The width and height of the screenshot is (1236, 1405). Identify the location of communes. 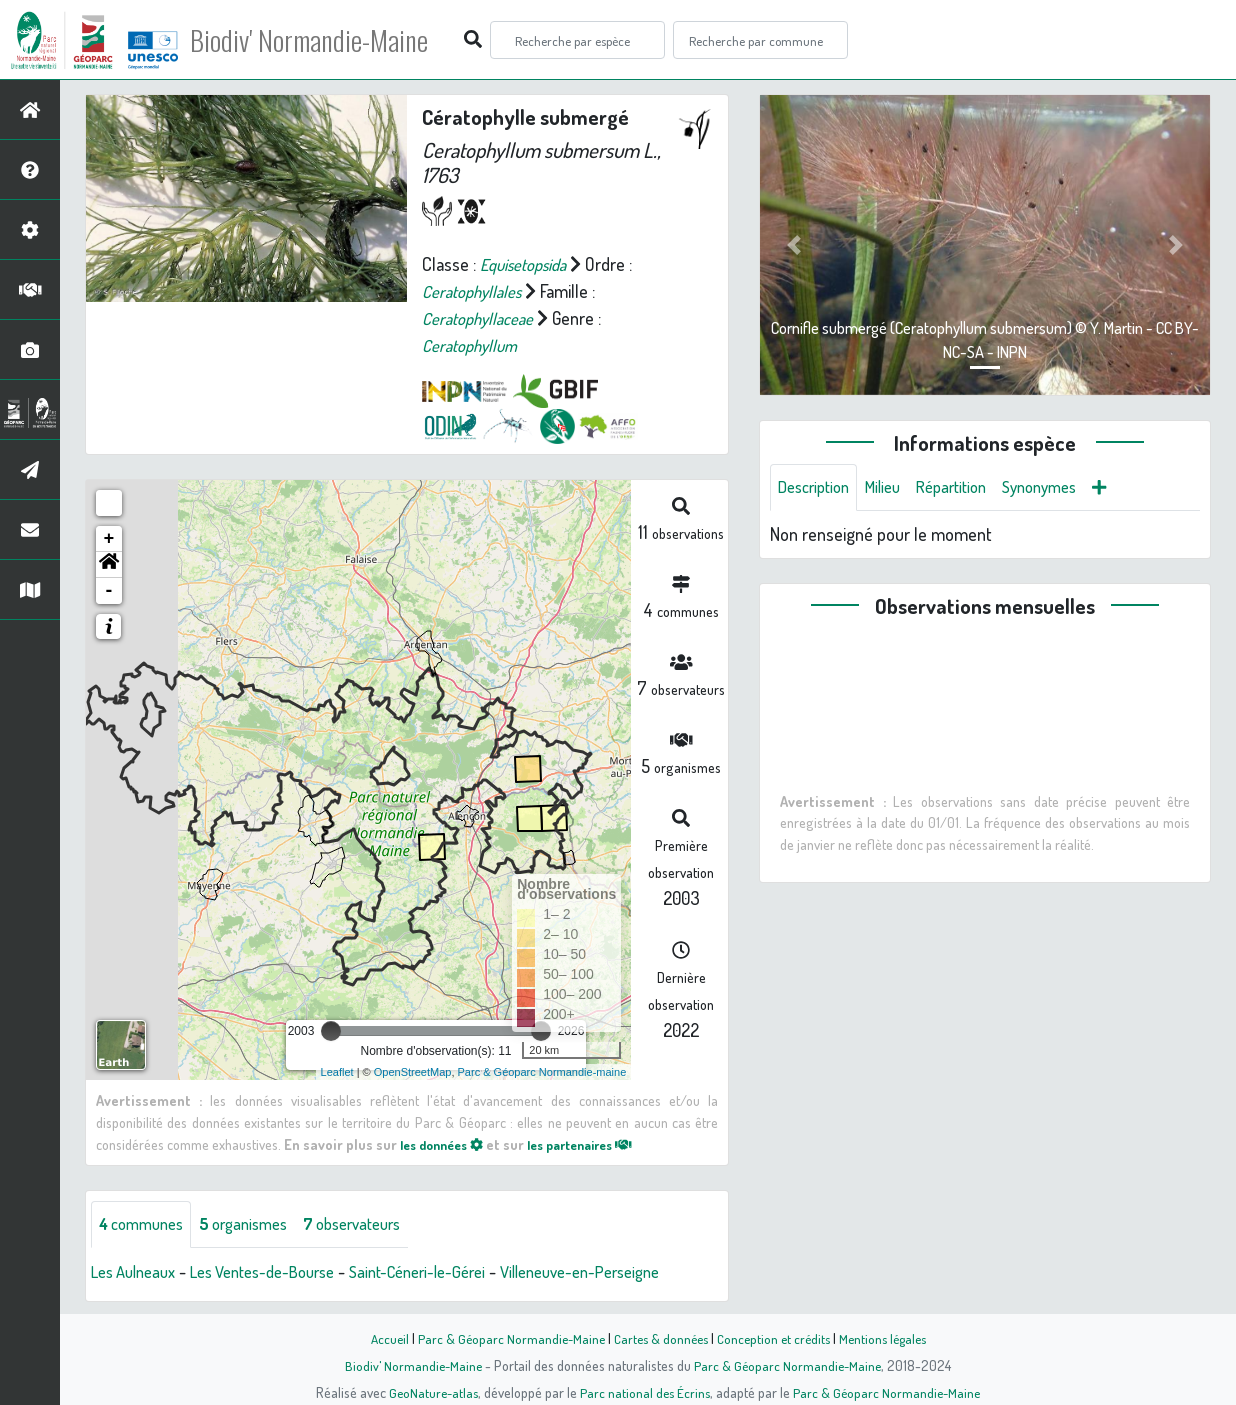
(146, 1225).